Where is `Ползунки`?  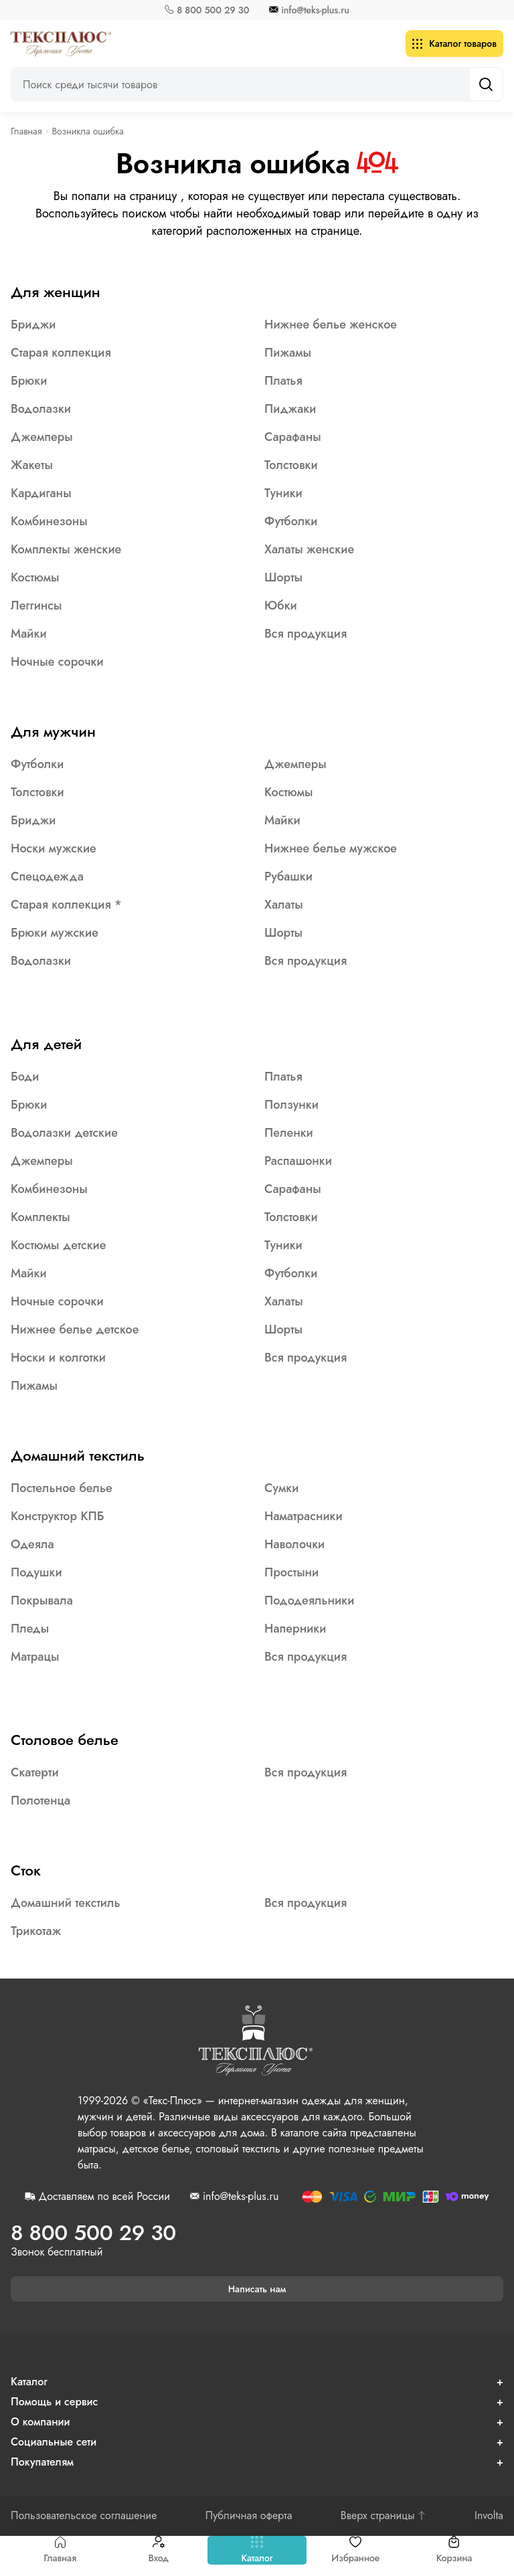 Ползунки is located at coordinates (291, 1104).